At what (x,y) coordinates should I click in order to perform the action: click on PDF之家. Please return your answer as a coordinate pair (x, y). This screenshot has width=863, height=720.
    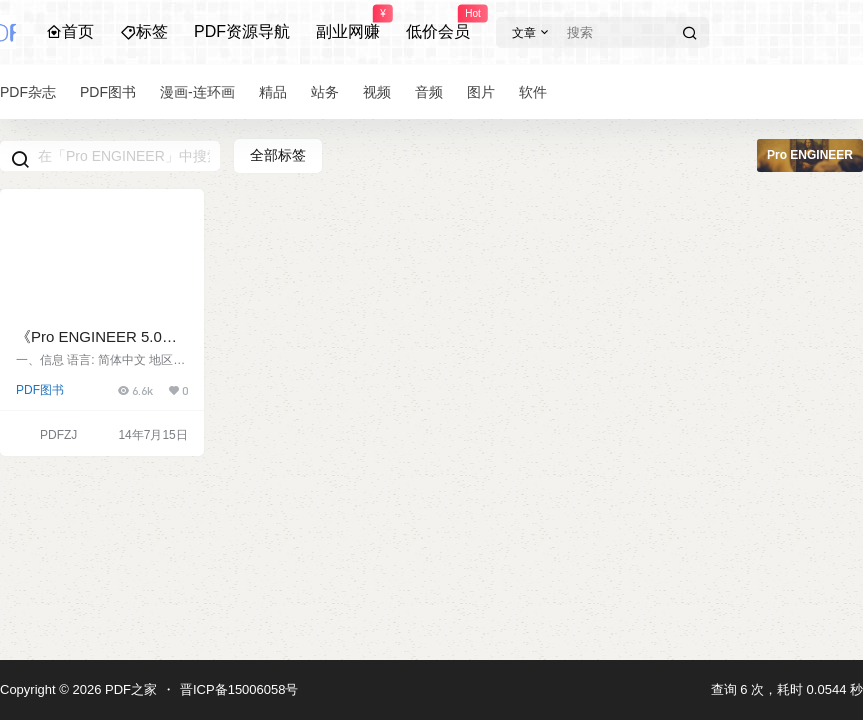
    Looking at the image, I should click on (129, 689).